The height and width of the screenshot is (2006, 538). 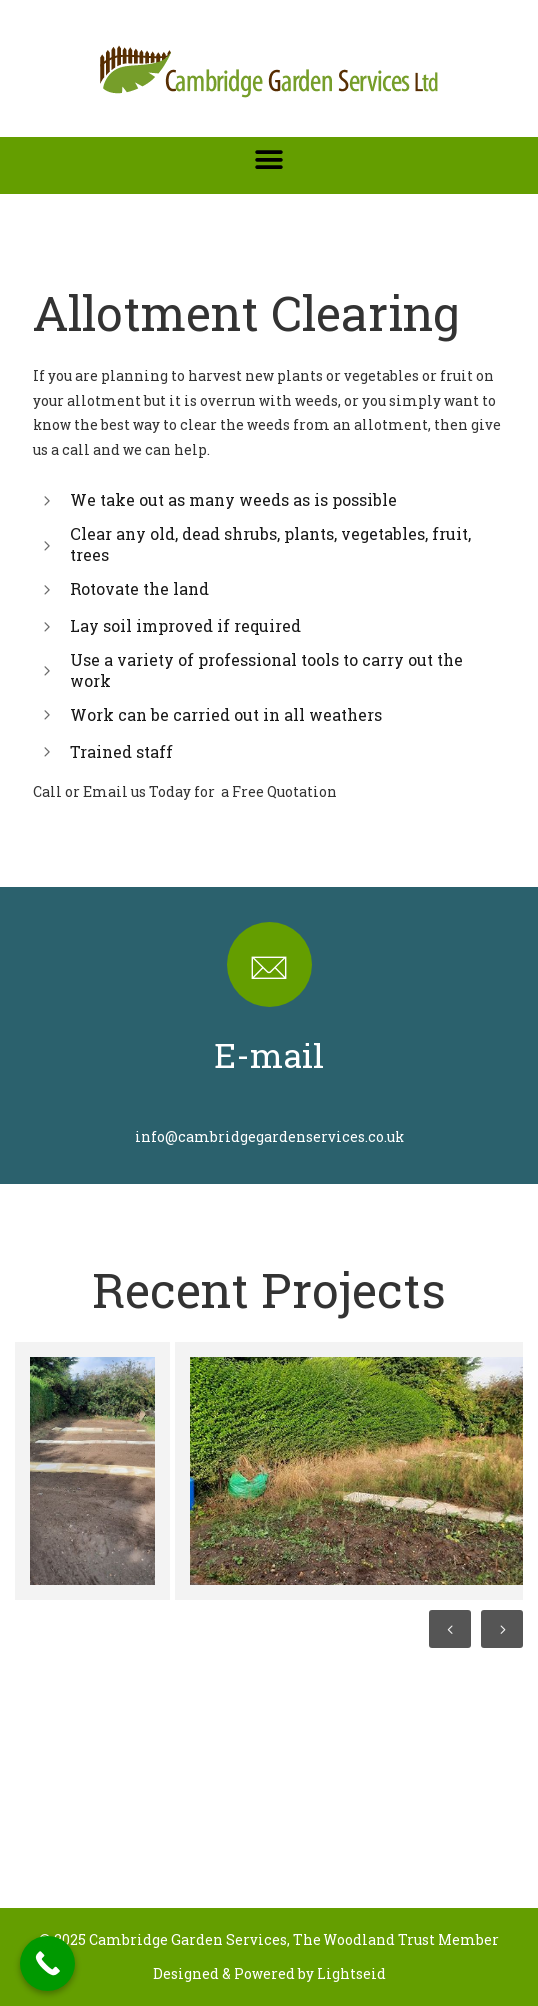 What do you see at coordinates (351, 1973) in the screenshot?
I see `Lightseid` at bounding box center [351, 1973].